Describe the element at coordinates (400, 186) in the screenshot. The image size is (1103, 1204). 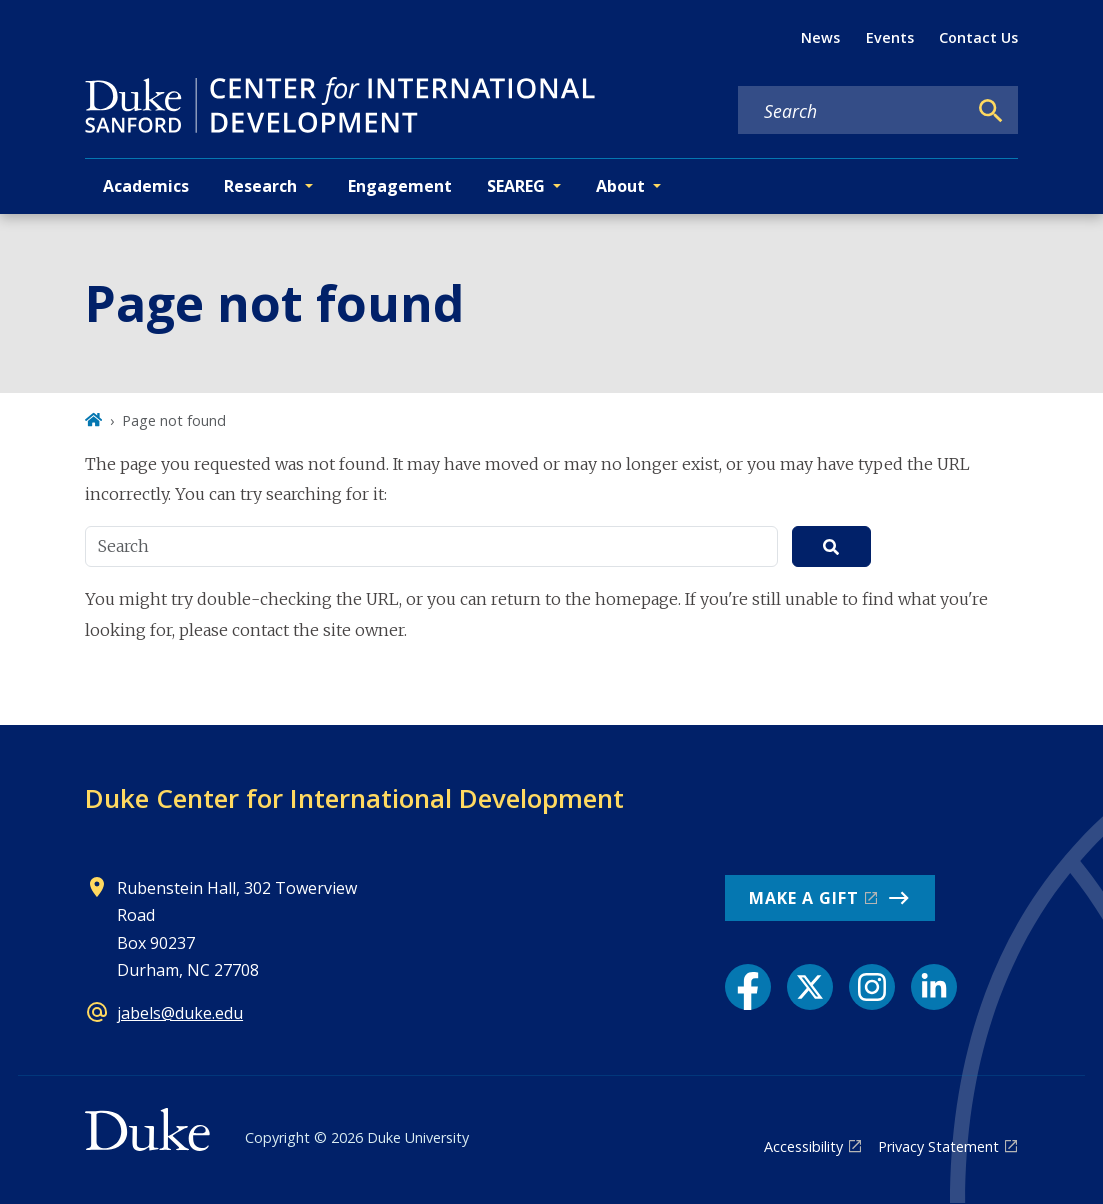
I see `Engagement` at that location.